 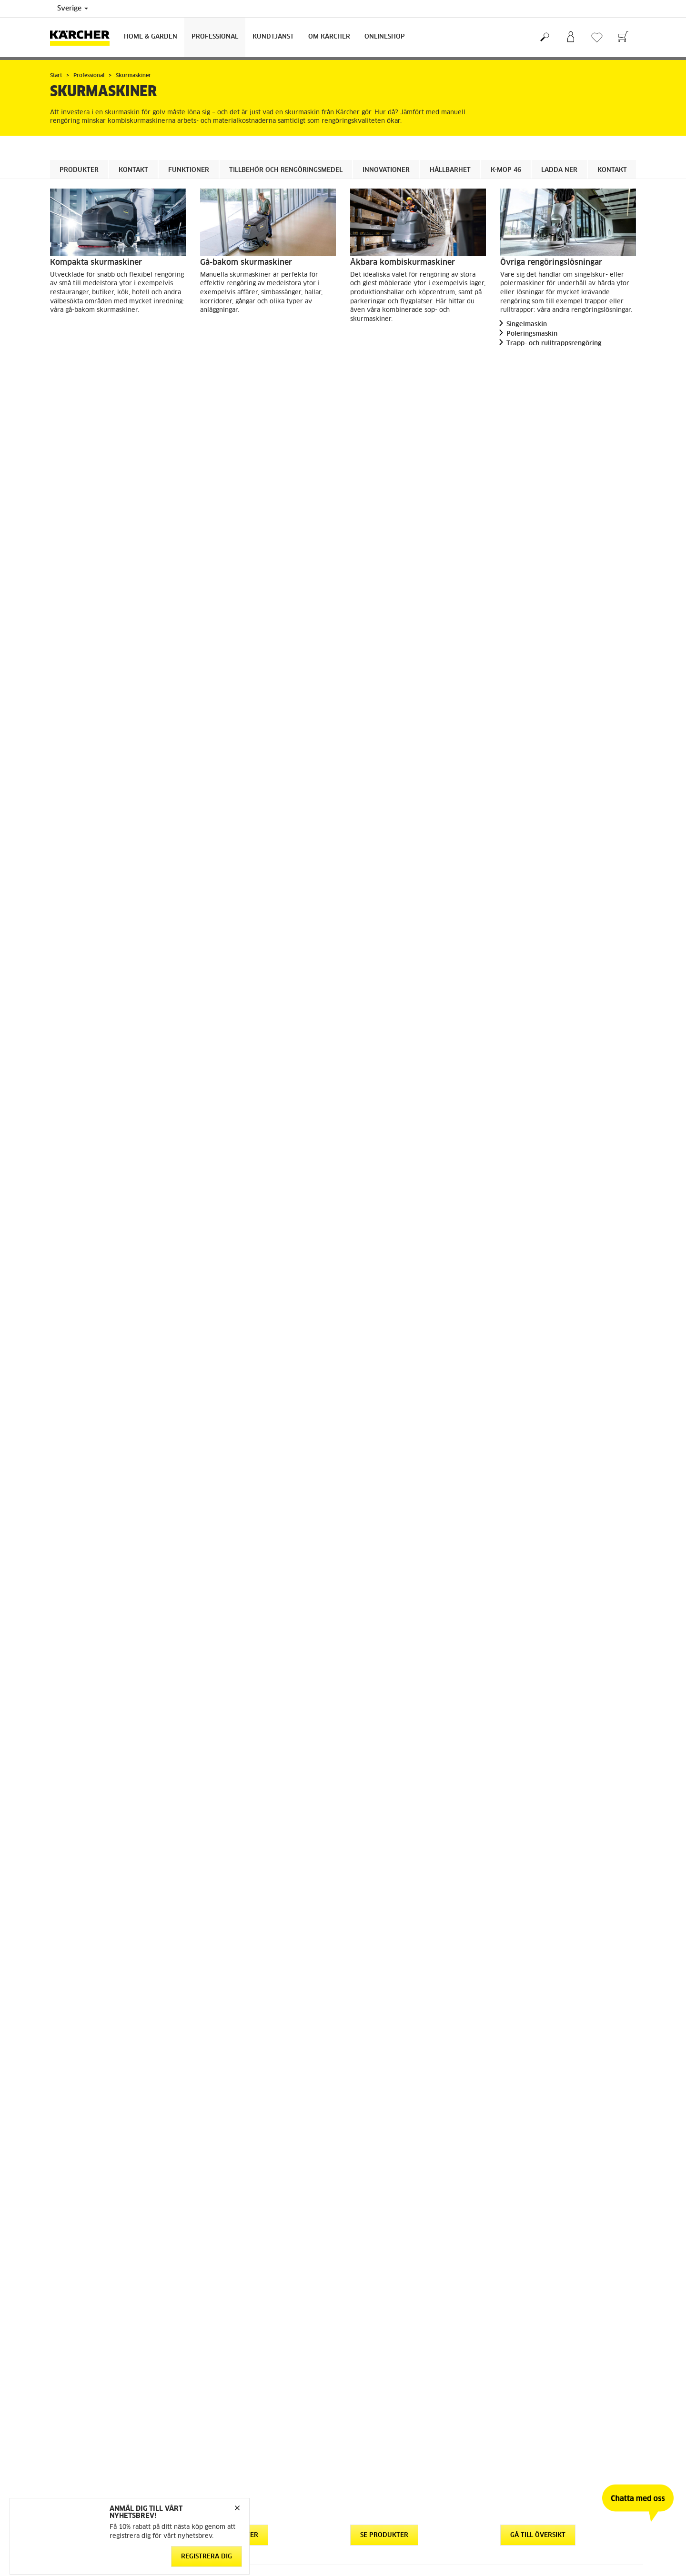 What do you see at coordinates (74, 2310) in the screenshot?
I see `Gå till webbshop` at bounding box center [74, 2310].